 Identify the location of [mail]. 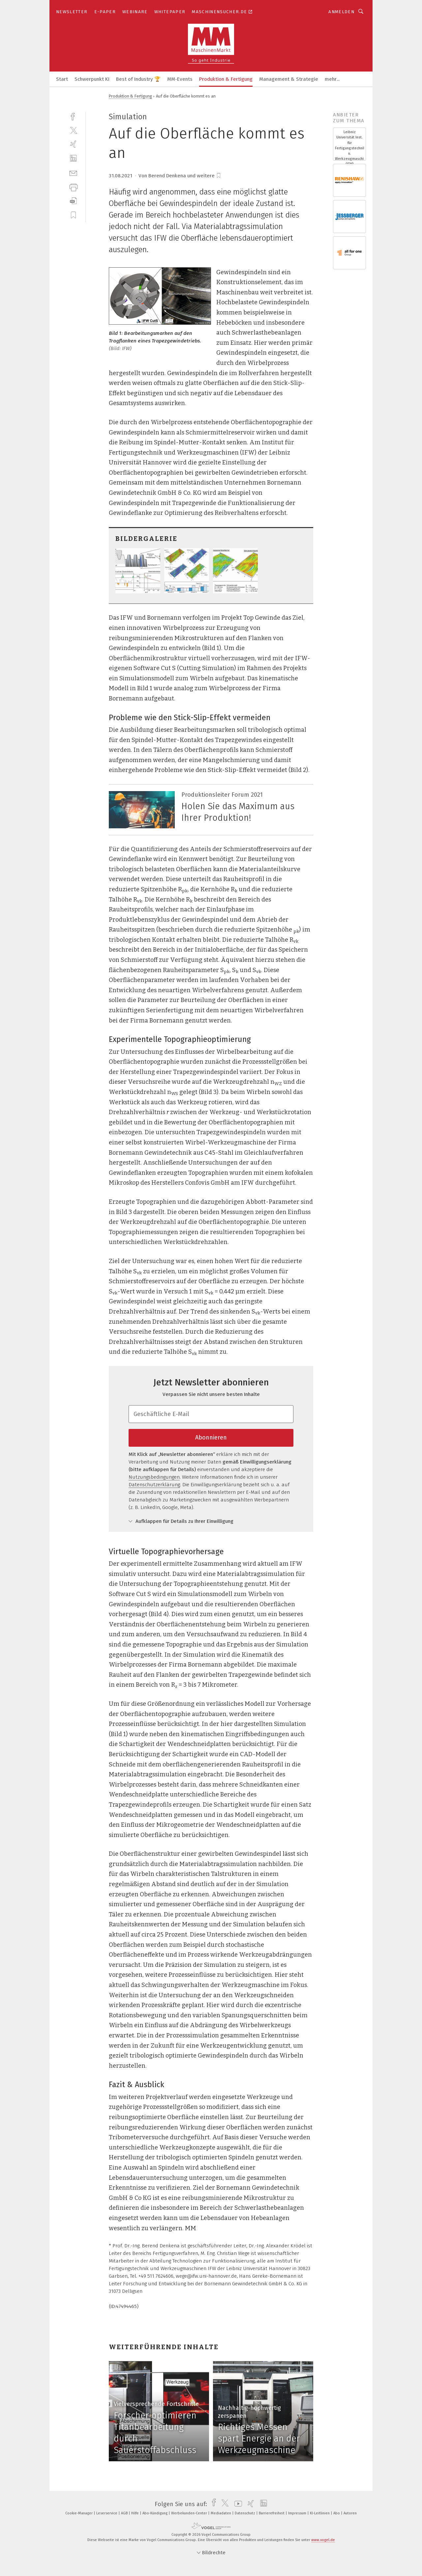
(73, 172).